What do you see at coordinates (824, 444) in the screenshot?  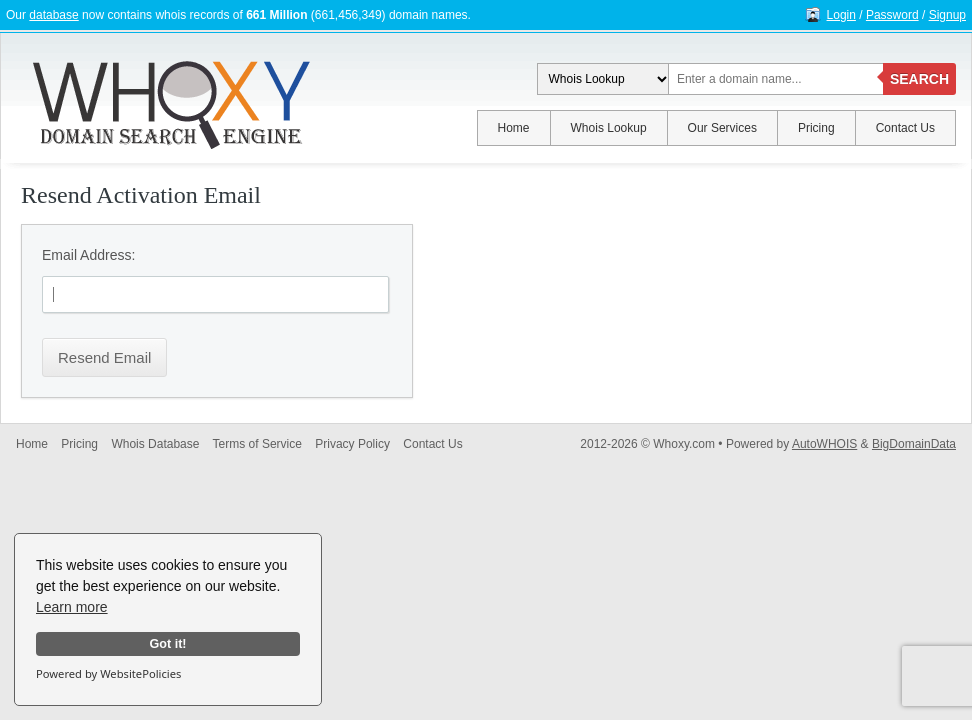 I see `AutoWHOIS` at bounding box center [824, 444].